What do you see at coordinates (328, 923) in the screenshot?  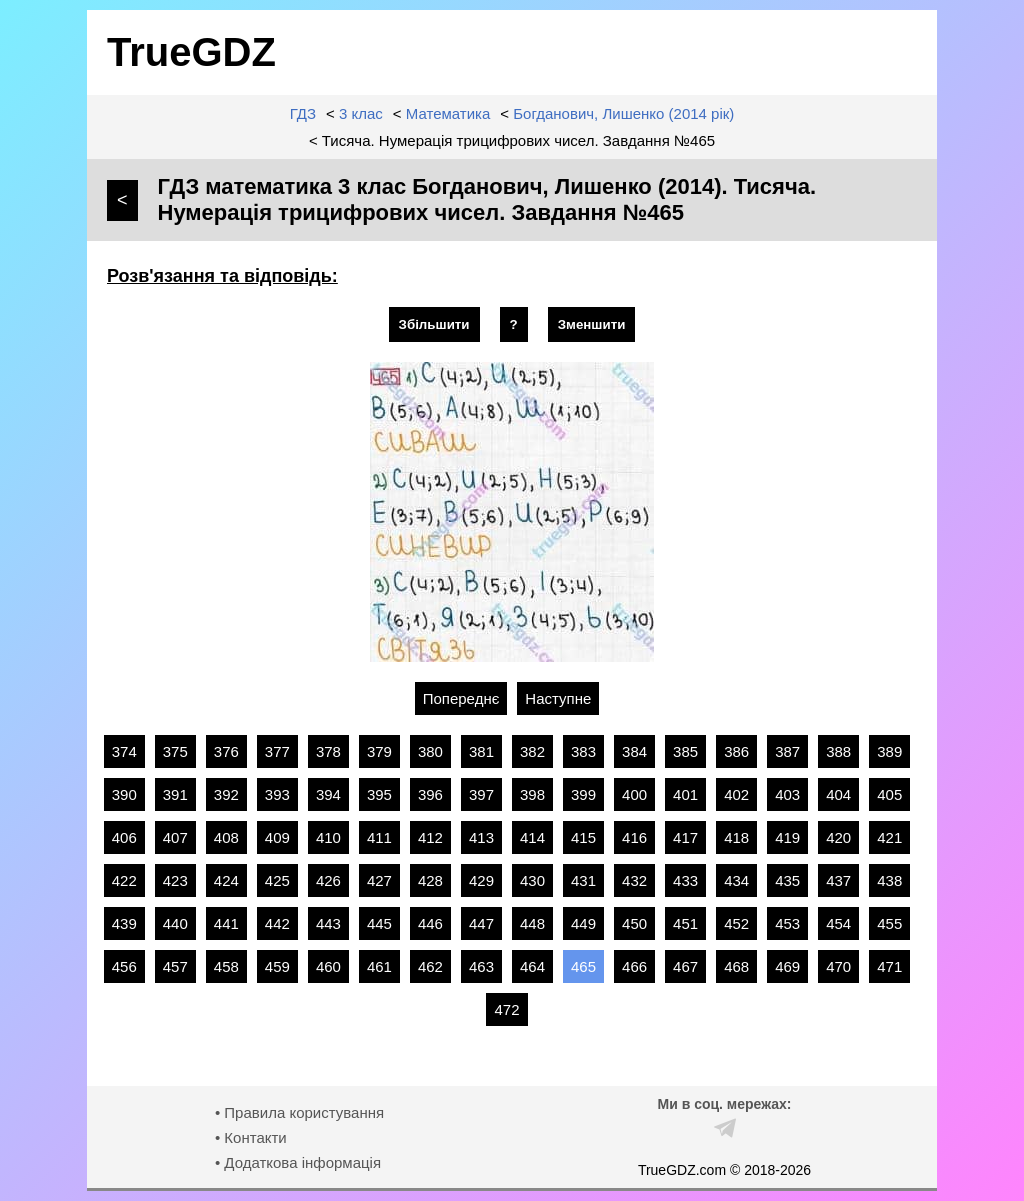 I see `443` at bounding box center [328, 923].